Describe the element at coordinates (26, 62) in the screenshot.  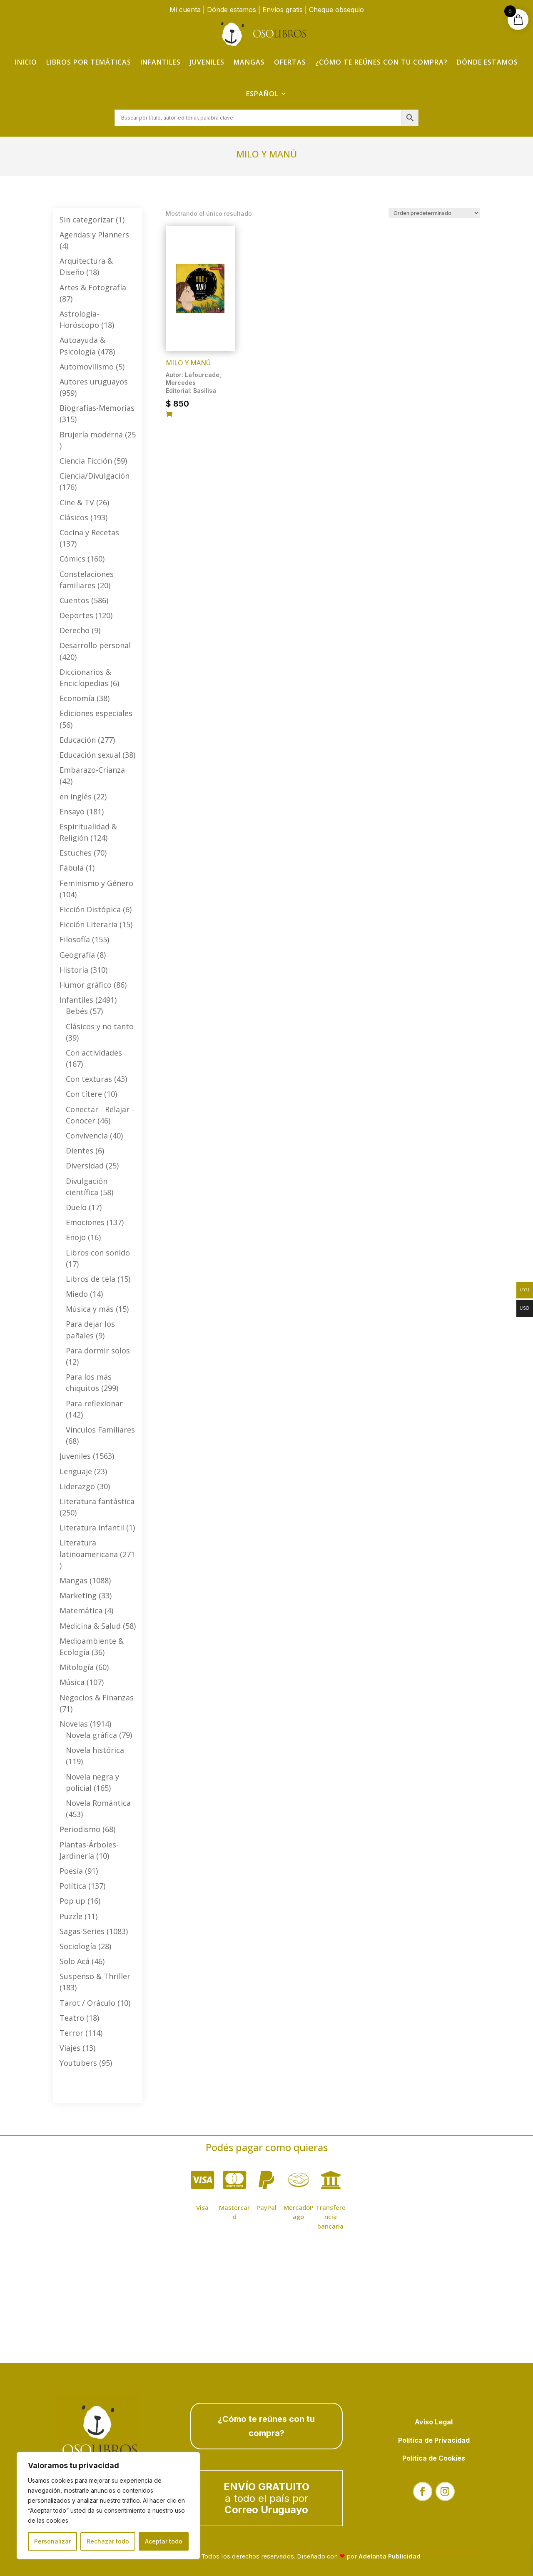
I see `Inicio` at that location.